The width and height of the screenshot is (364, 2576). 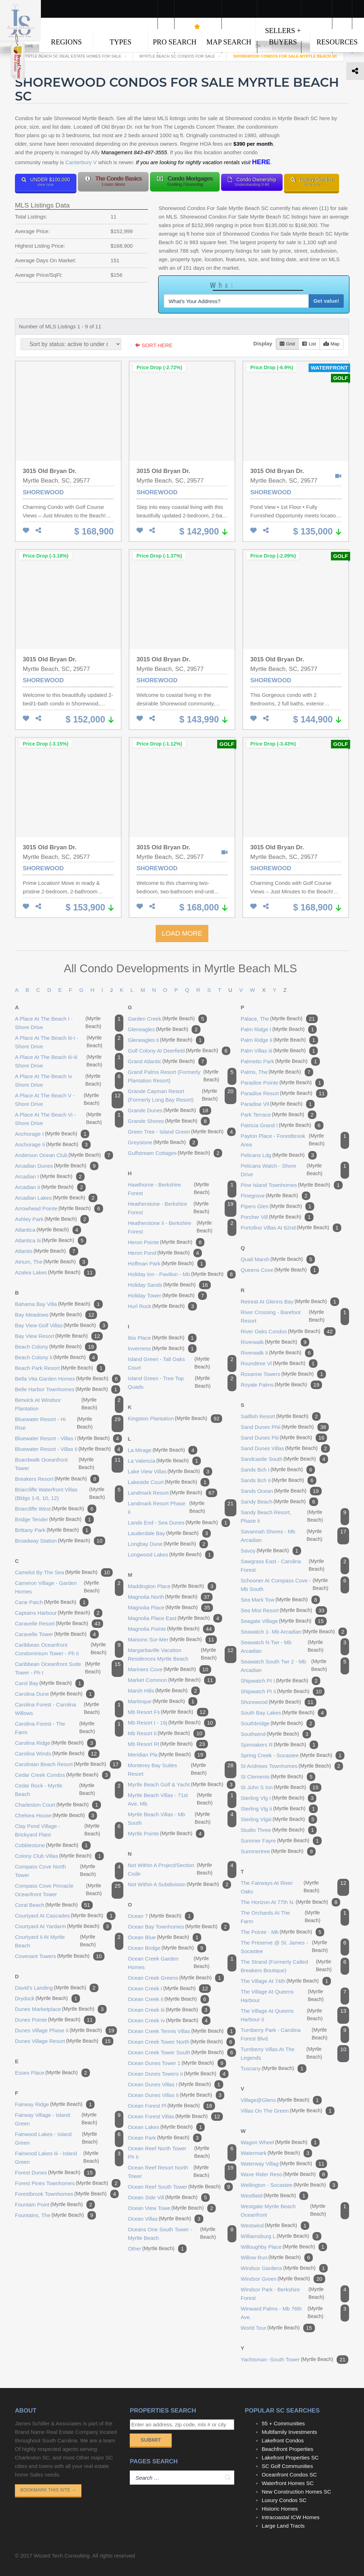 What do you see at coordinates (164, 1029) in the screenshot?
I see `gleneagles` at bounding box center [164, 1029].